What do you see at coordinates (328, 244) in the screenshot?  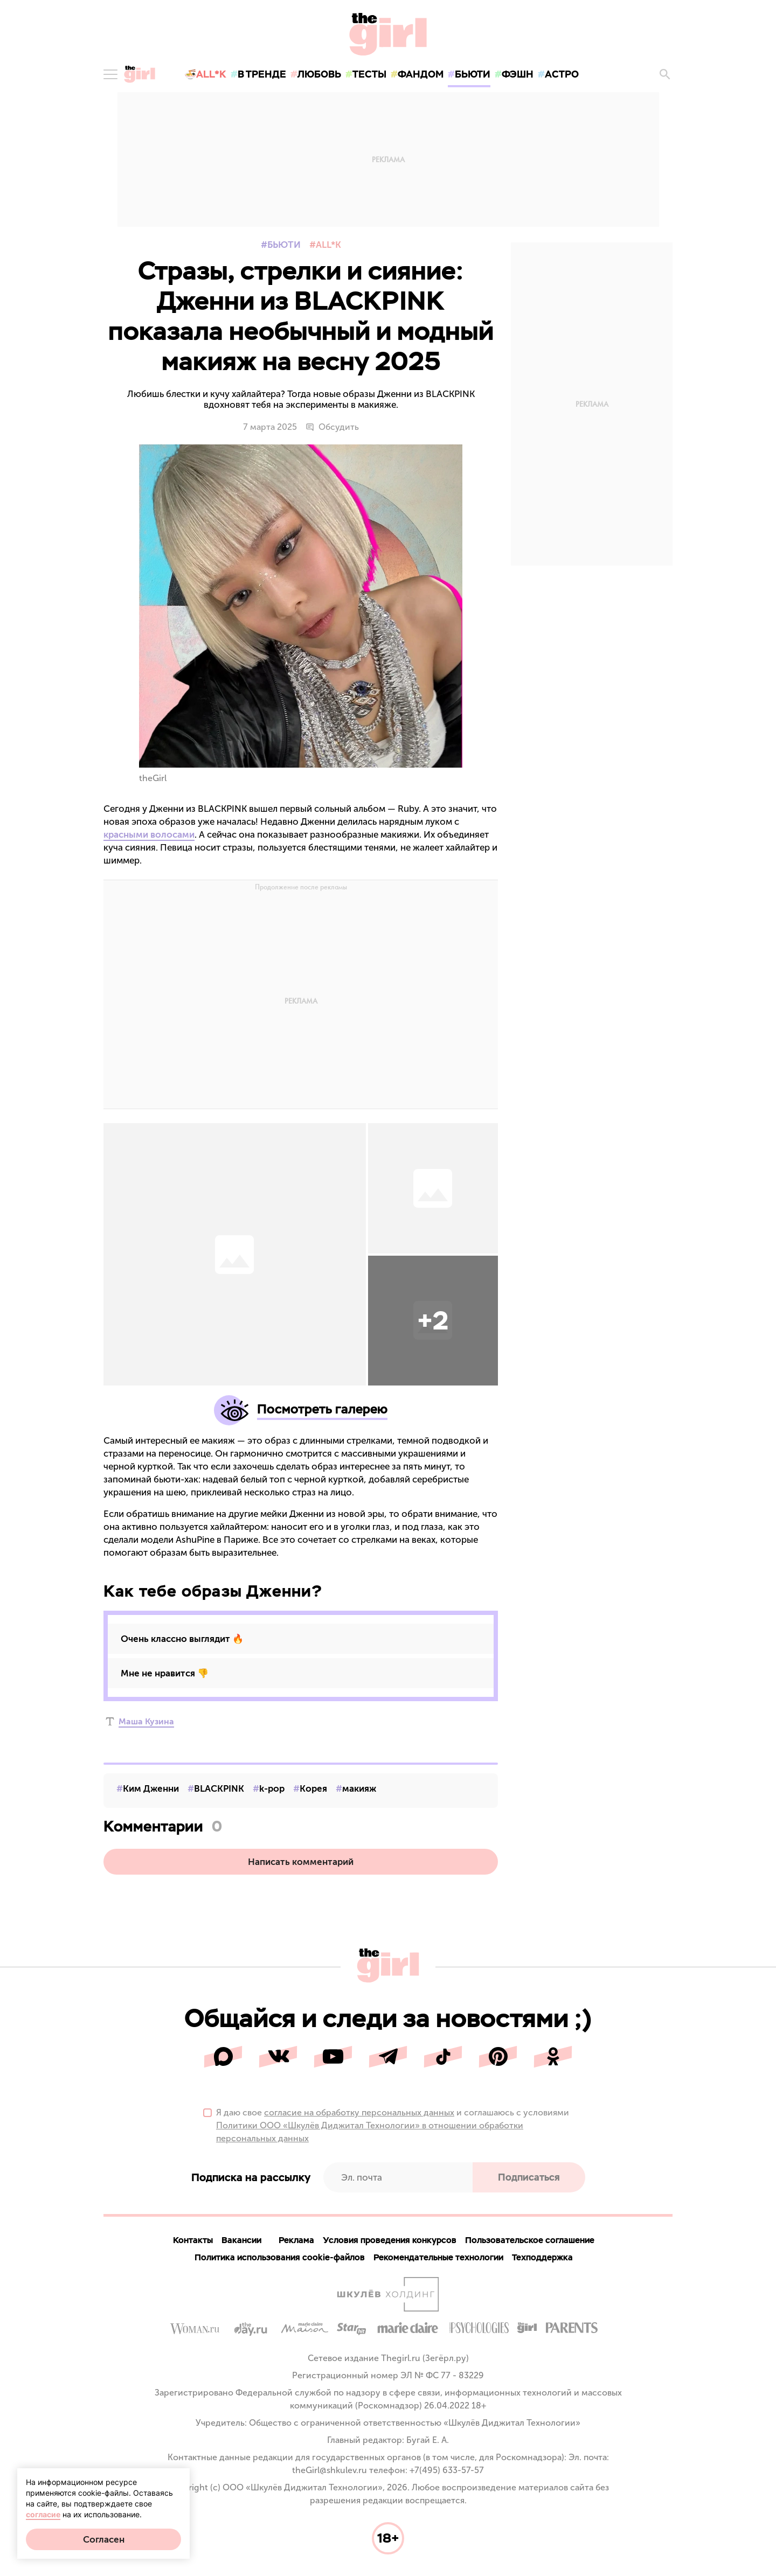 I see `All*K` at bounding box center [328, 244].